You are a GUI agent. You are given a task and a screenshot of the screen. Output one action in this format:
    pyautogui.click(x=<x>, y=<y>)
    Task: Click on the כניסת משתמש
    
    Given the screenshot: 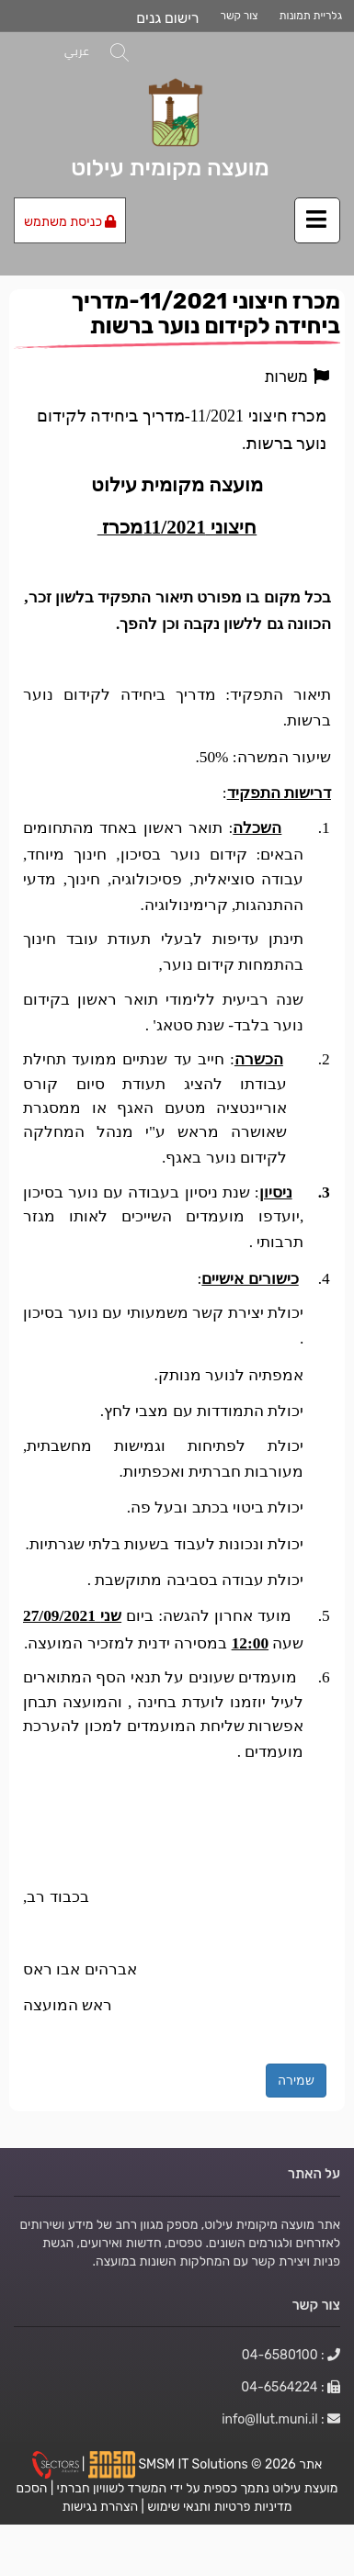 What is the action you would take?
    pyautogui.click(x=70, y=221)
    